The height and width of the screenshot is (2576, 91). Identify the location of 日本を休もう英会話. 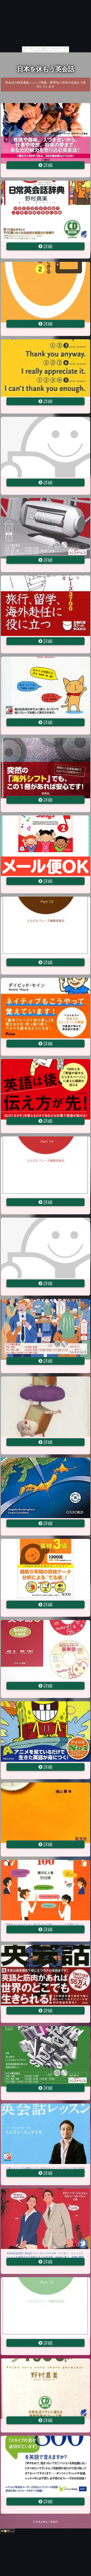
(45, 69).